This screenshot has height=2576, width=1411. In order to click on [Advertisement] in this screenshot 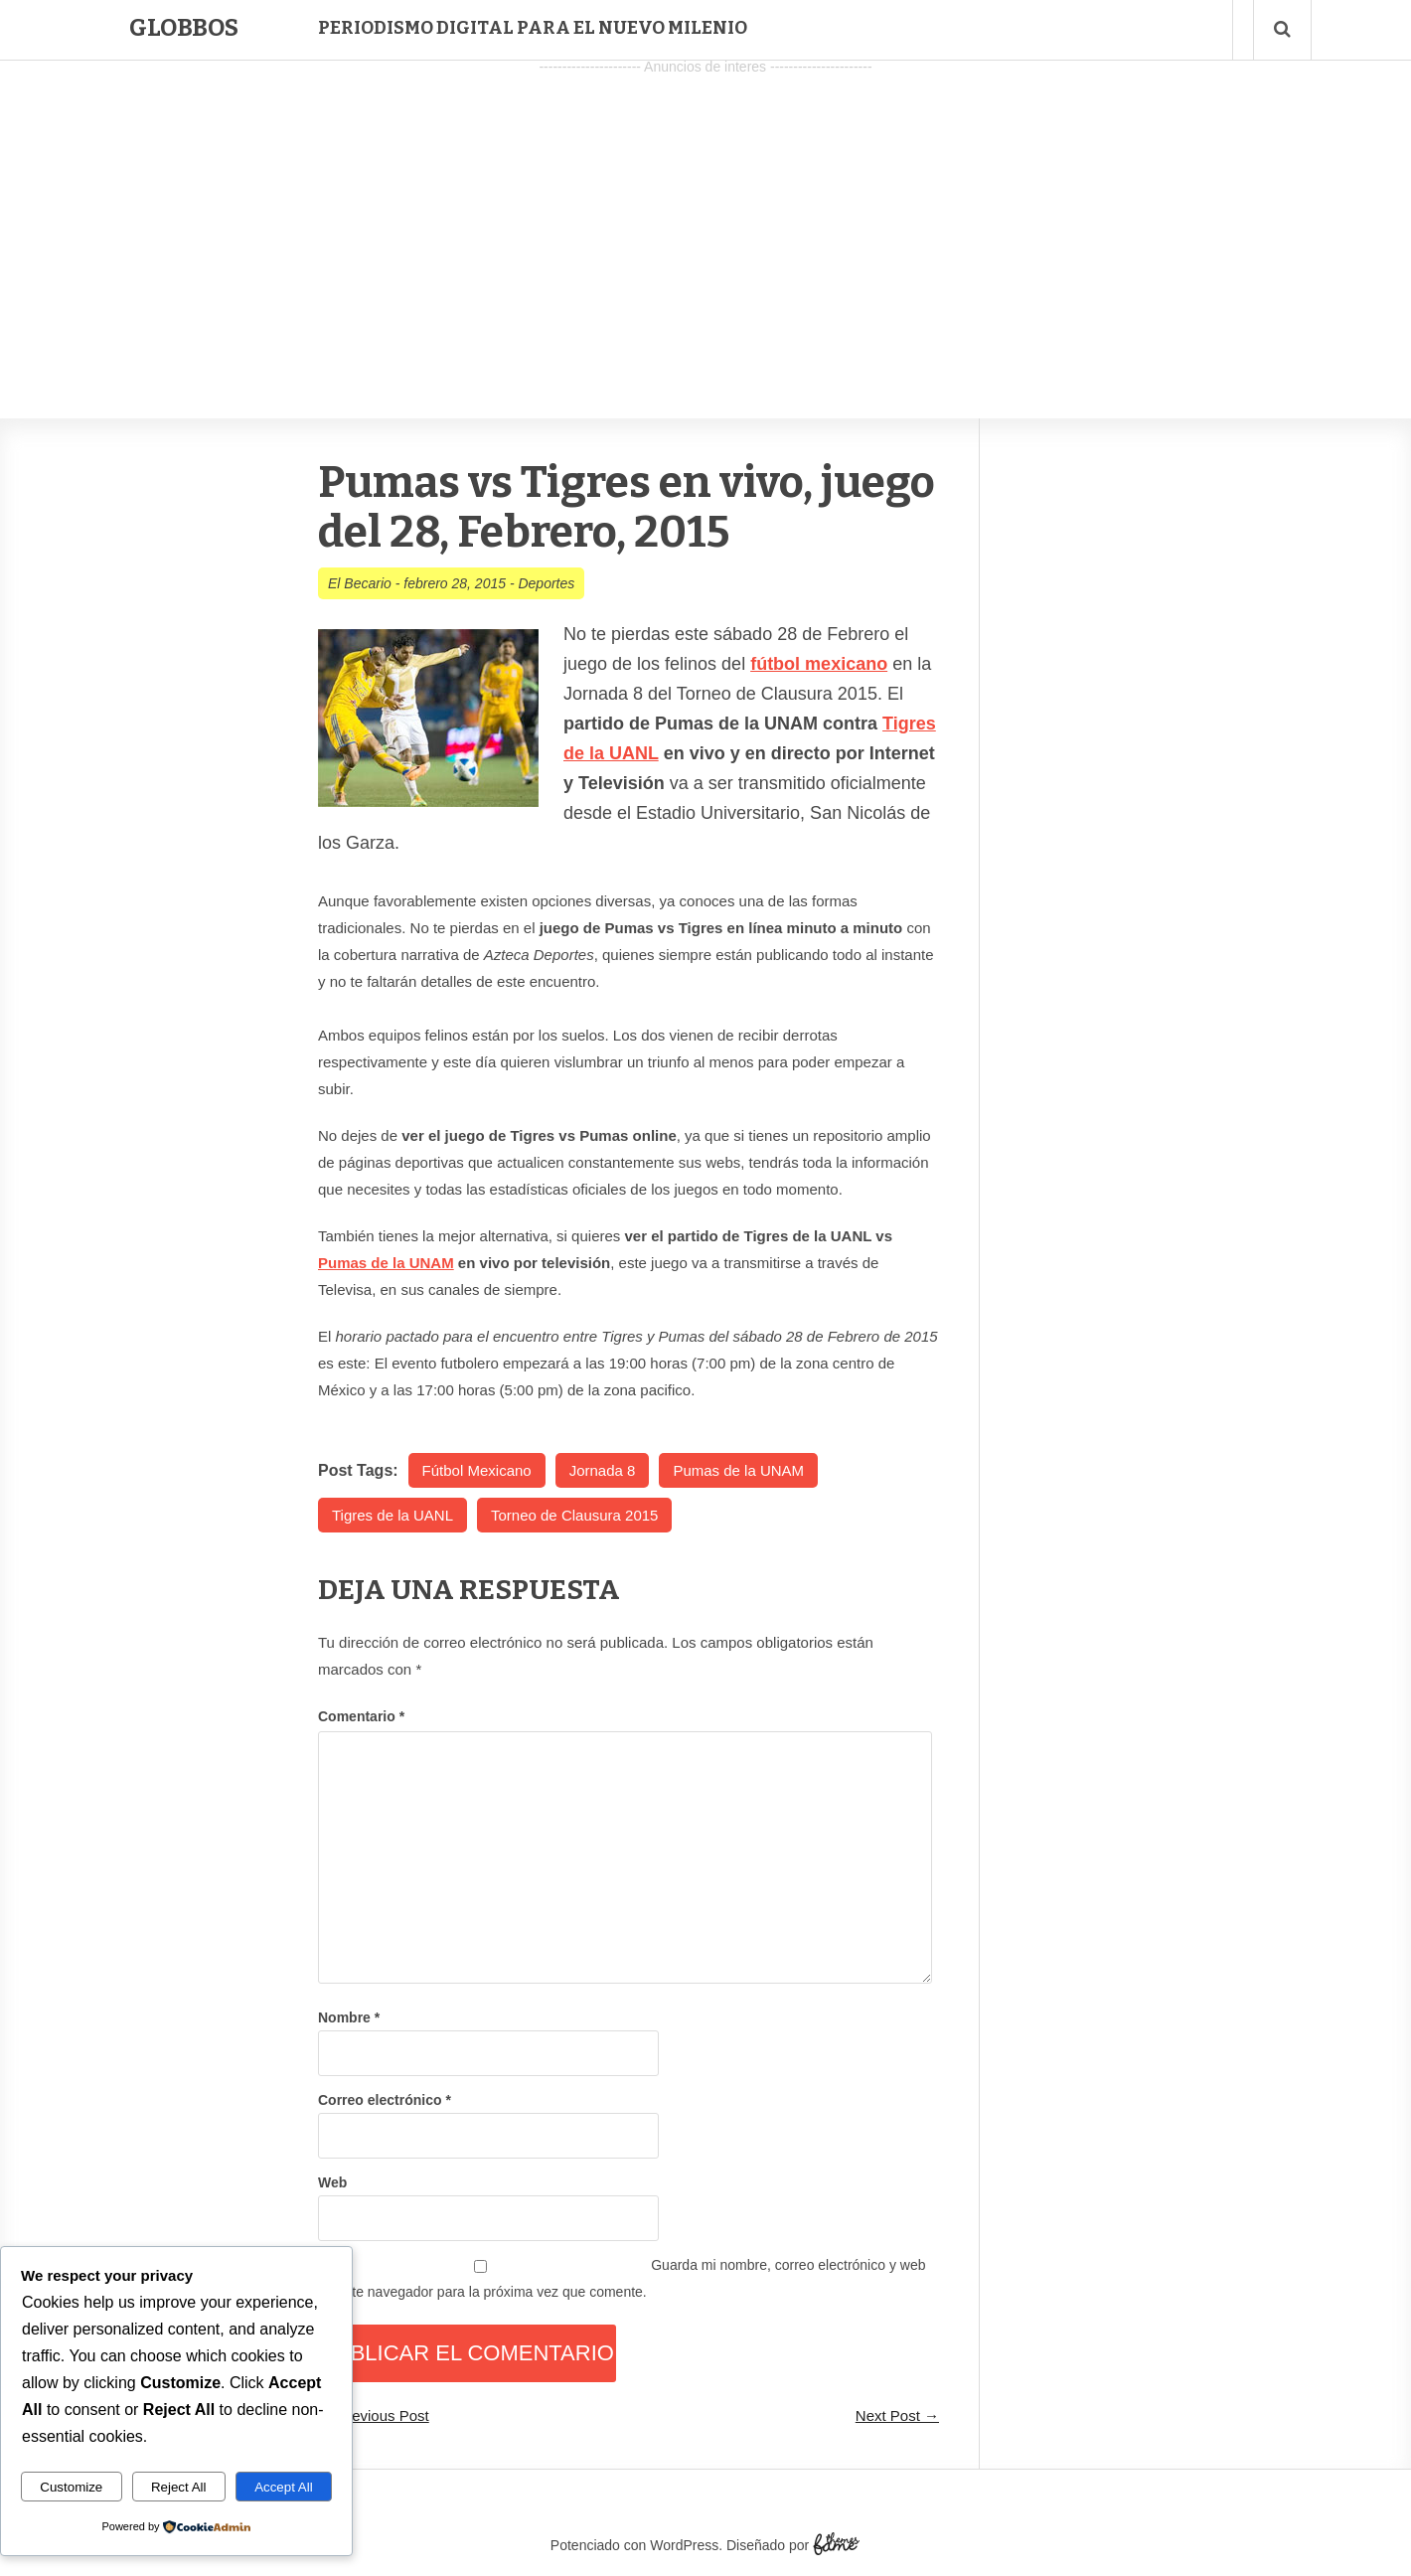, I will do `click(705, 219)`.